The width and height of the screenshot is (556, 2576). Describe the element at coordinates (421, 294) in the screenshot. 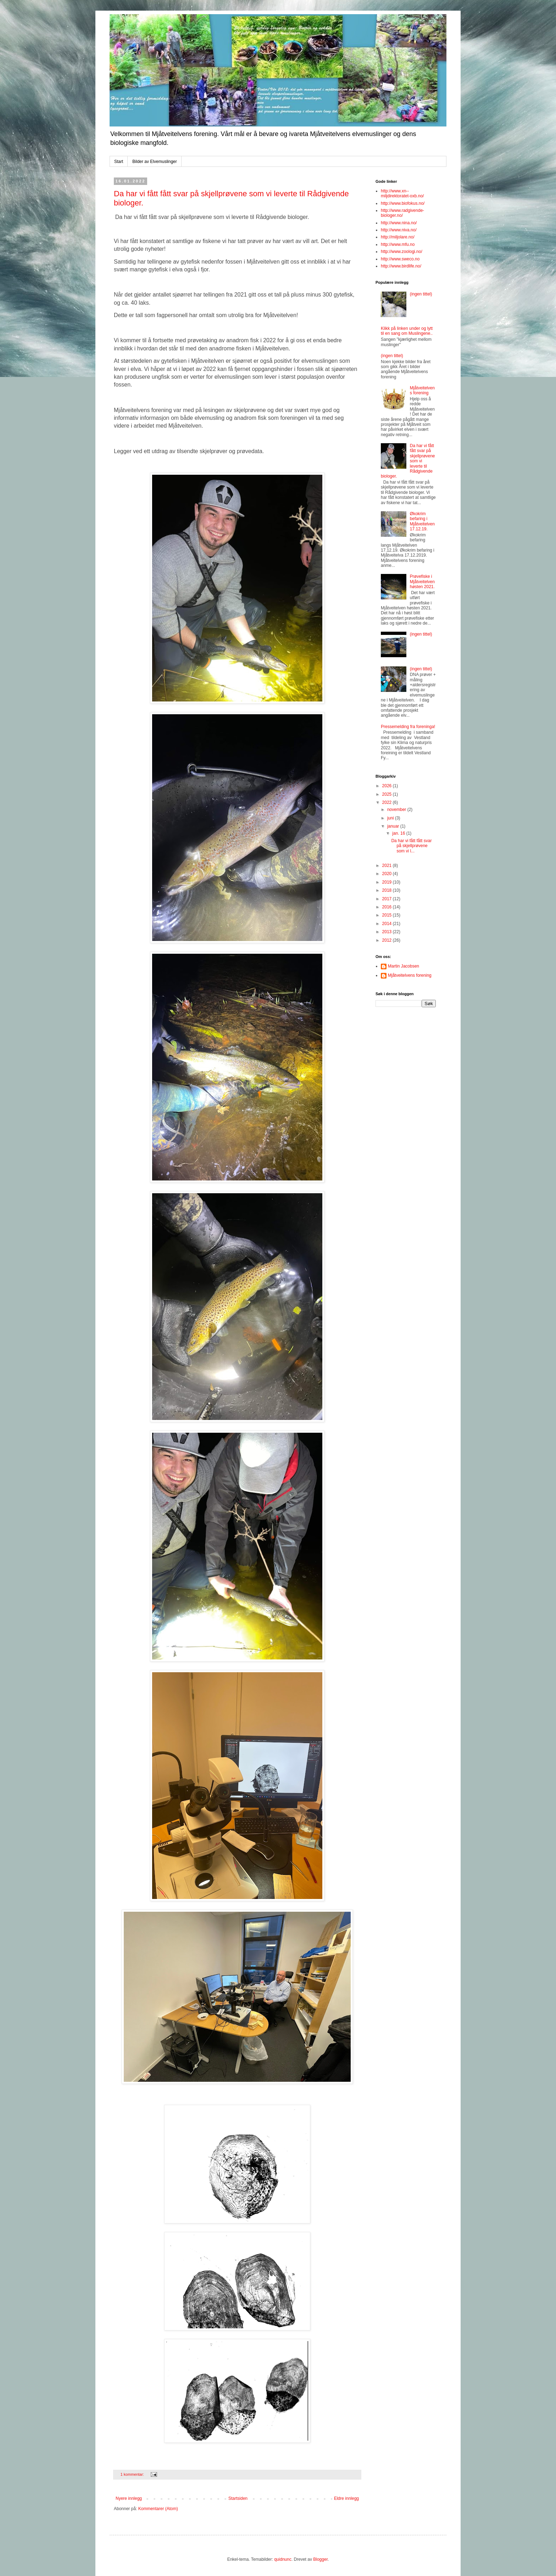

I see `(ingen tittel)` at that location.